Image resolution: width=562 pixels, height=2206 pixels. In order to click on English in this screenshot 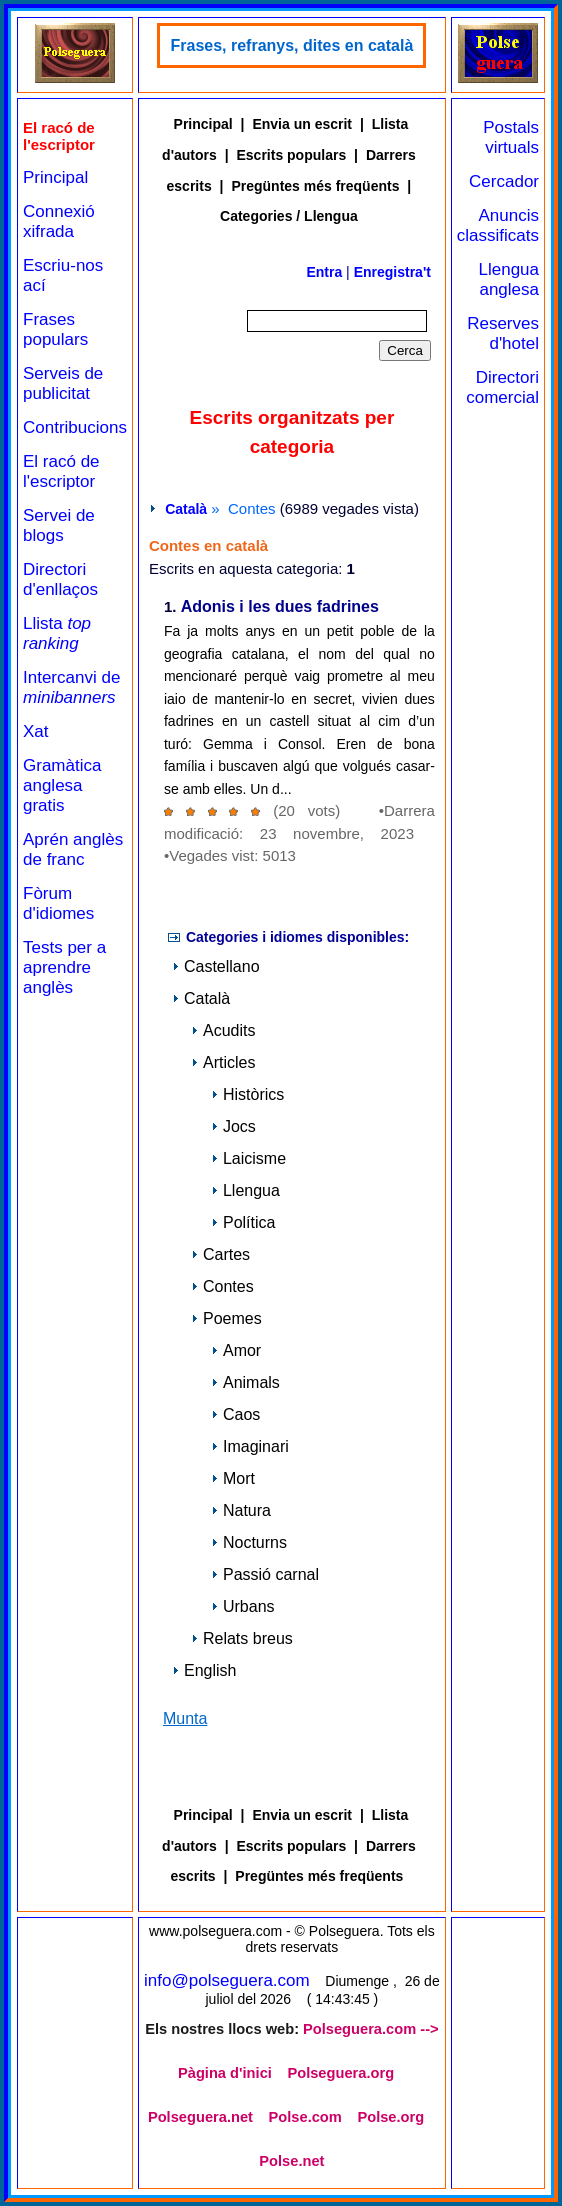, I will do `click(204, 1670)`.